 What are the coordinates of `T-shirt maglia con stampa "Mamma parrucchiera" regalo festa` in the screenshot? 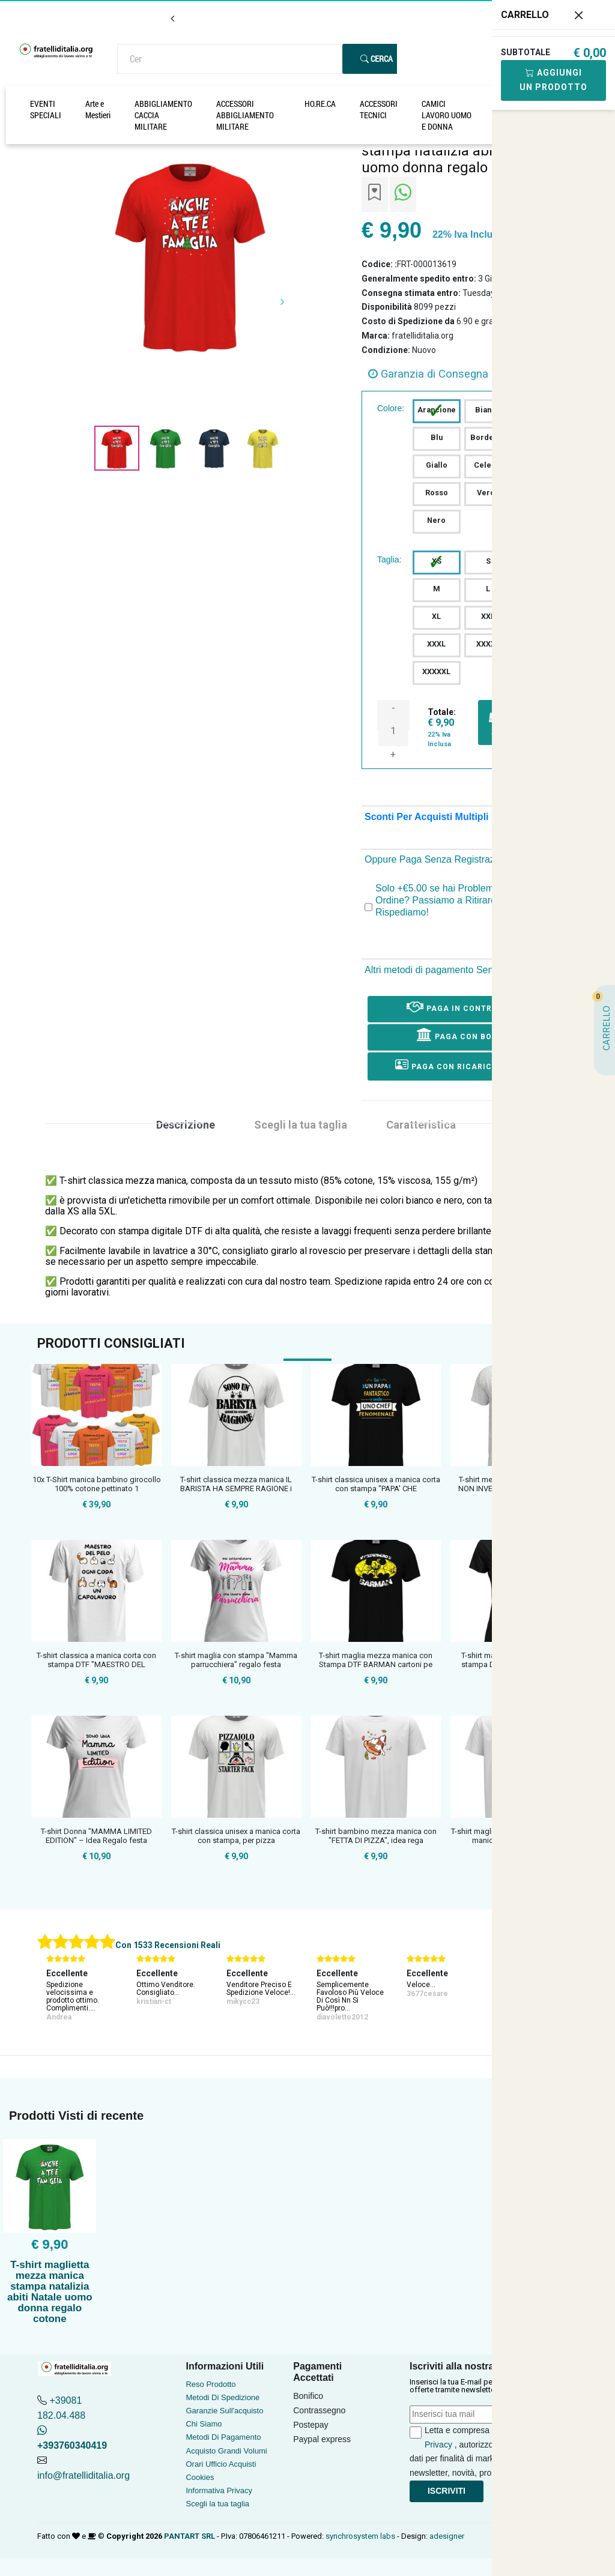 It's located at (236, 1660).